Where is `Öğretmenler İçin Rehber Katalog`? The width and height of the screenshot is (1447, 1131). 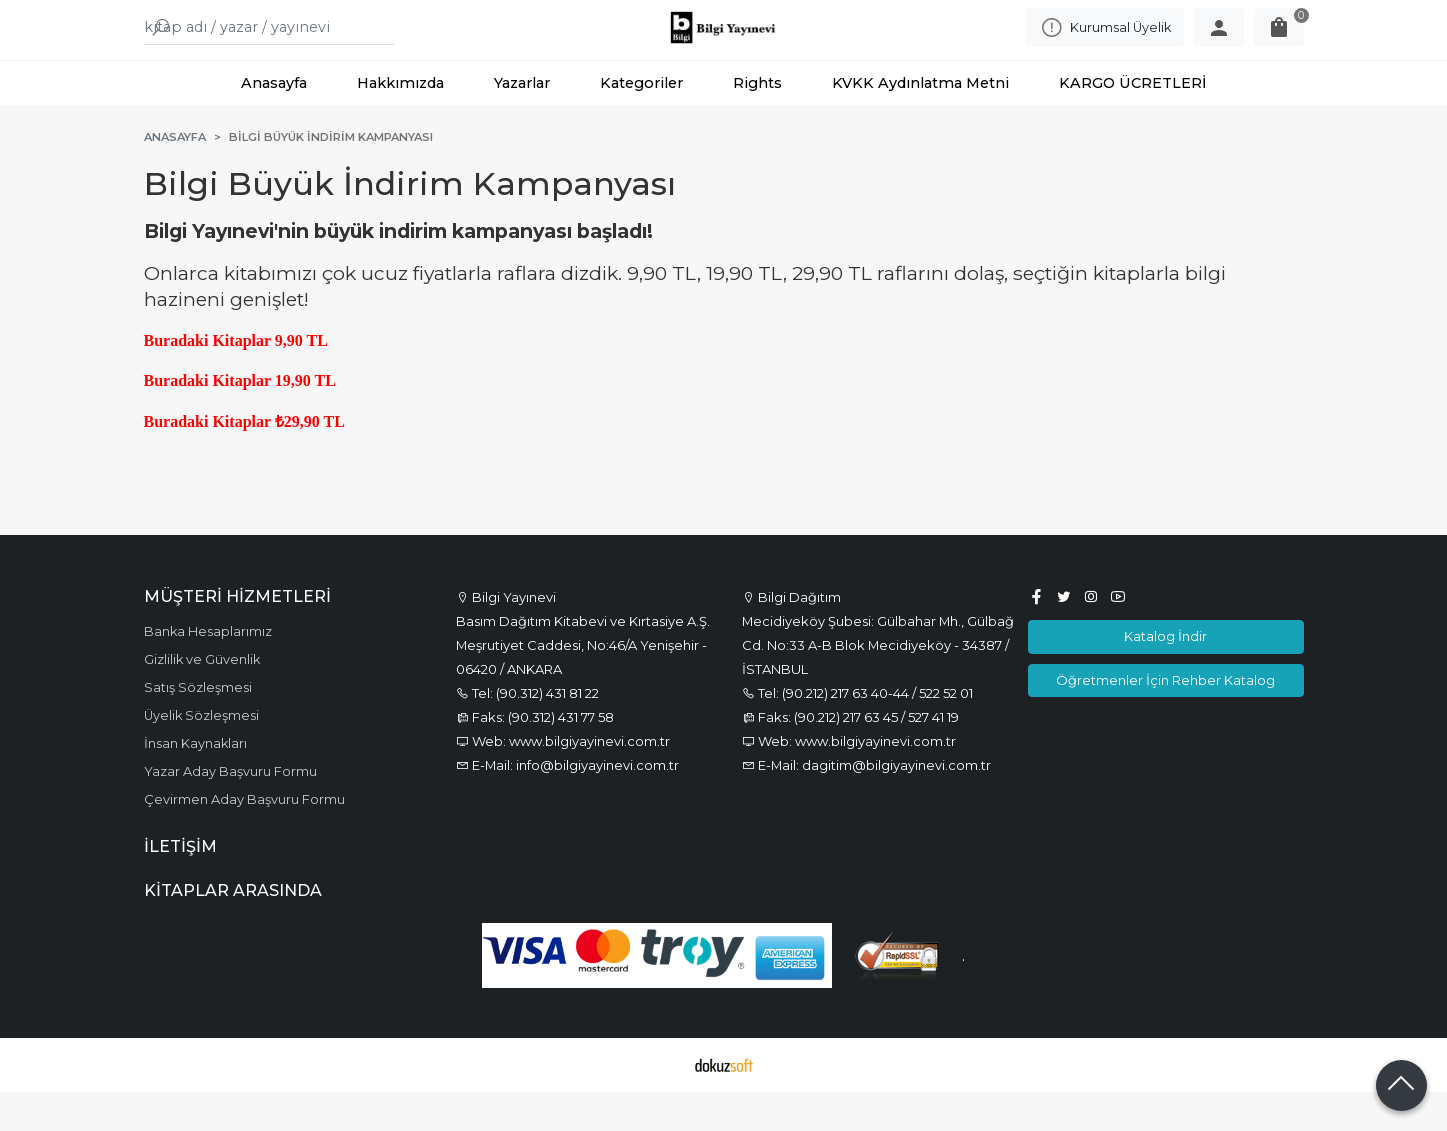 Öğretmenler İçin Rehber Katalog is located at coordinates (1165, 719).